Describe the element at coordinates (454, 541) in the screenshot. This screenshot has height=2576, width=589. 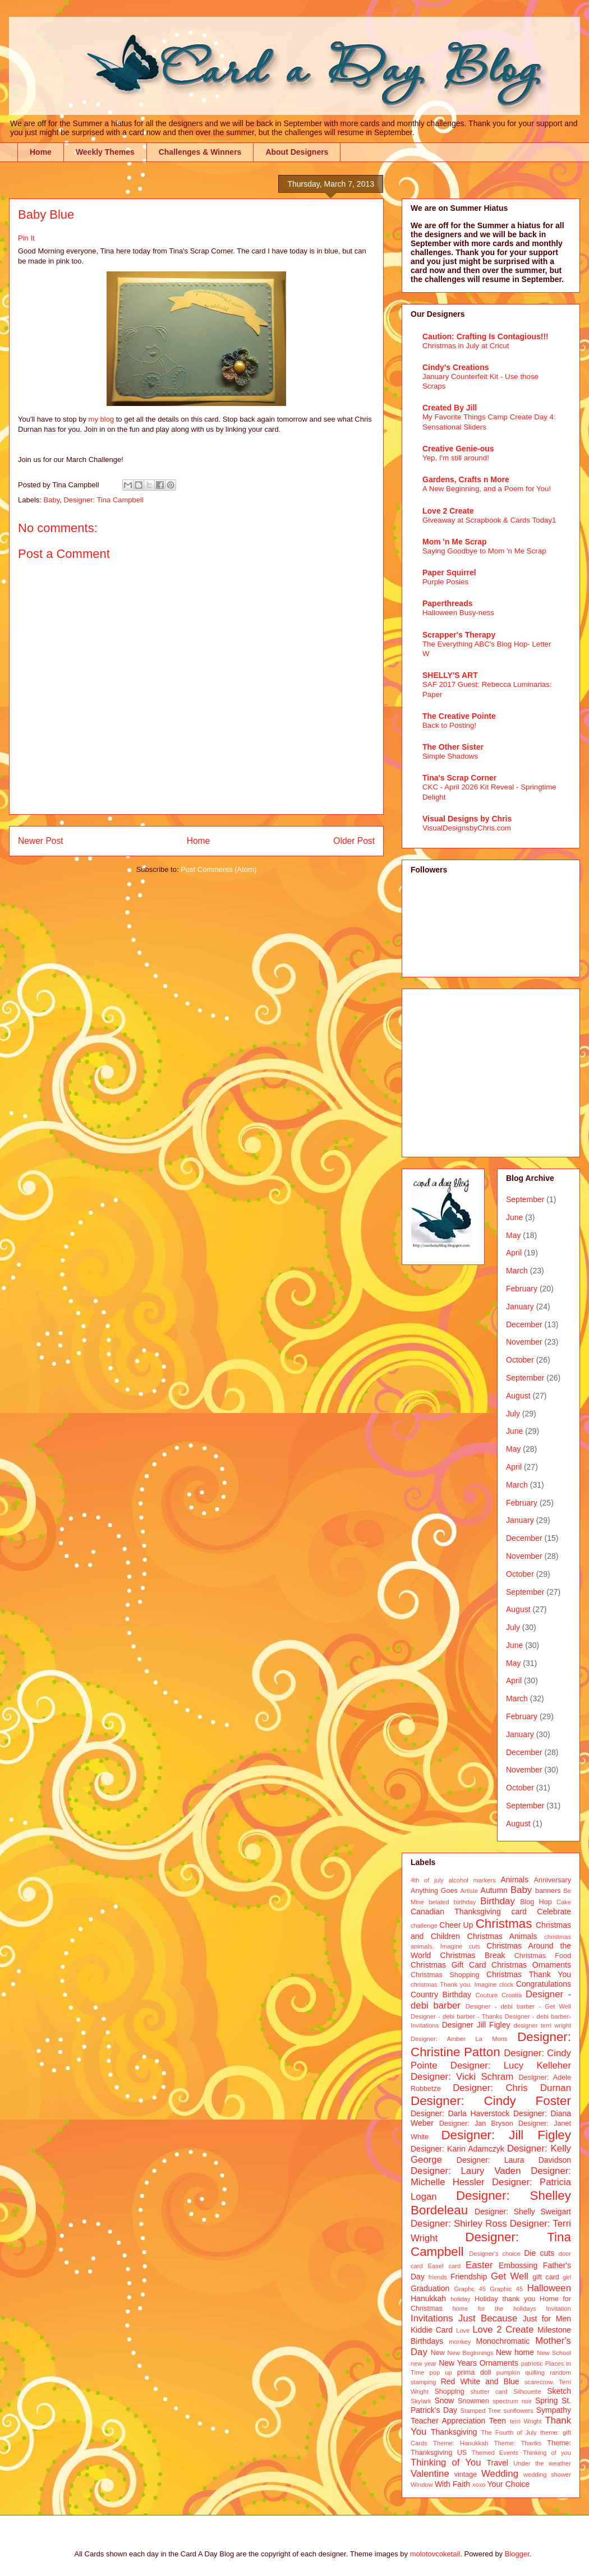
I see `Mom 'n Me Scrap` at that location.